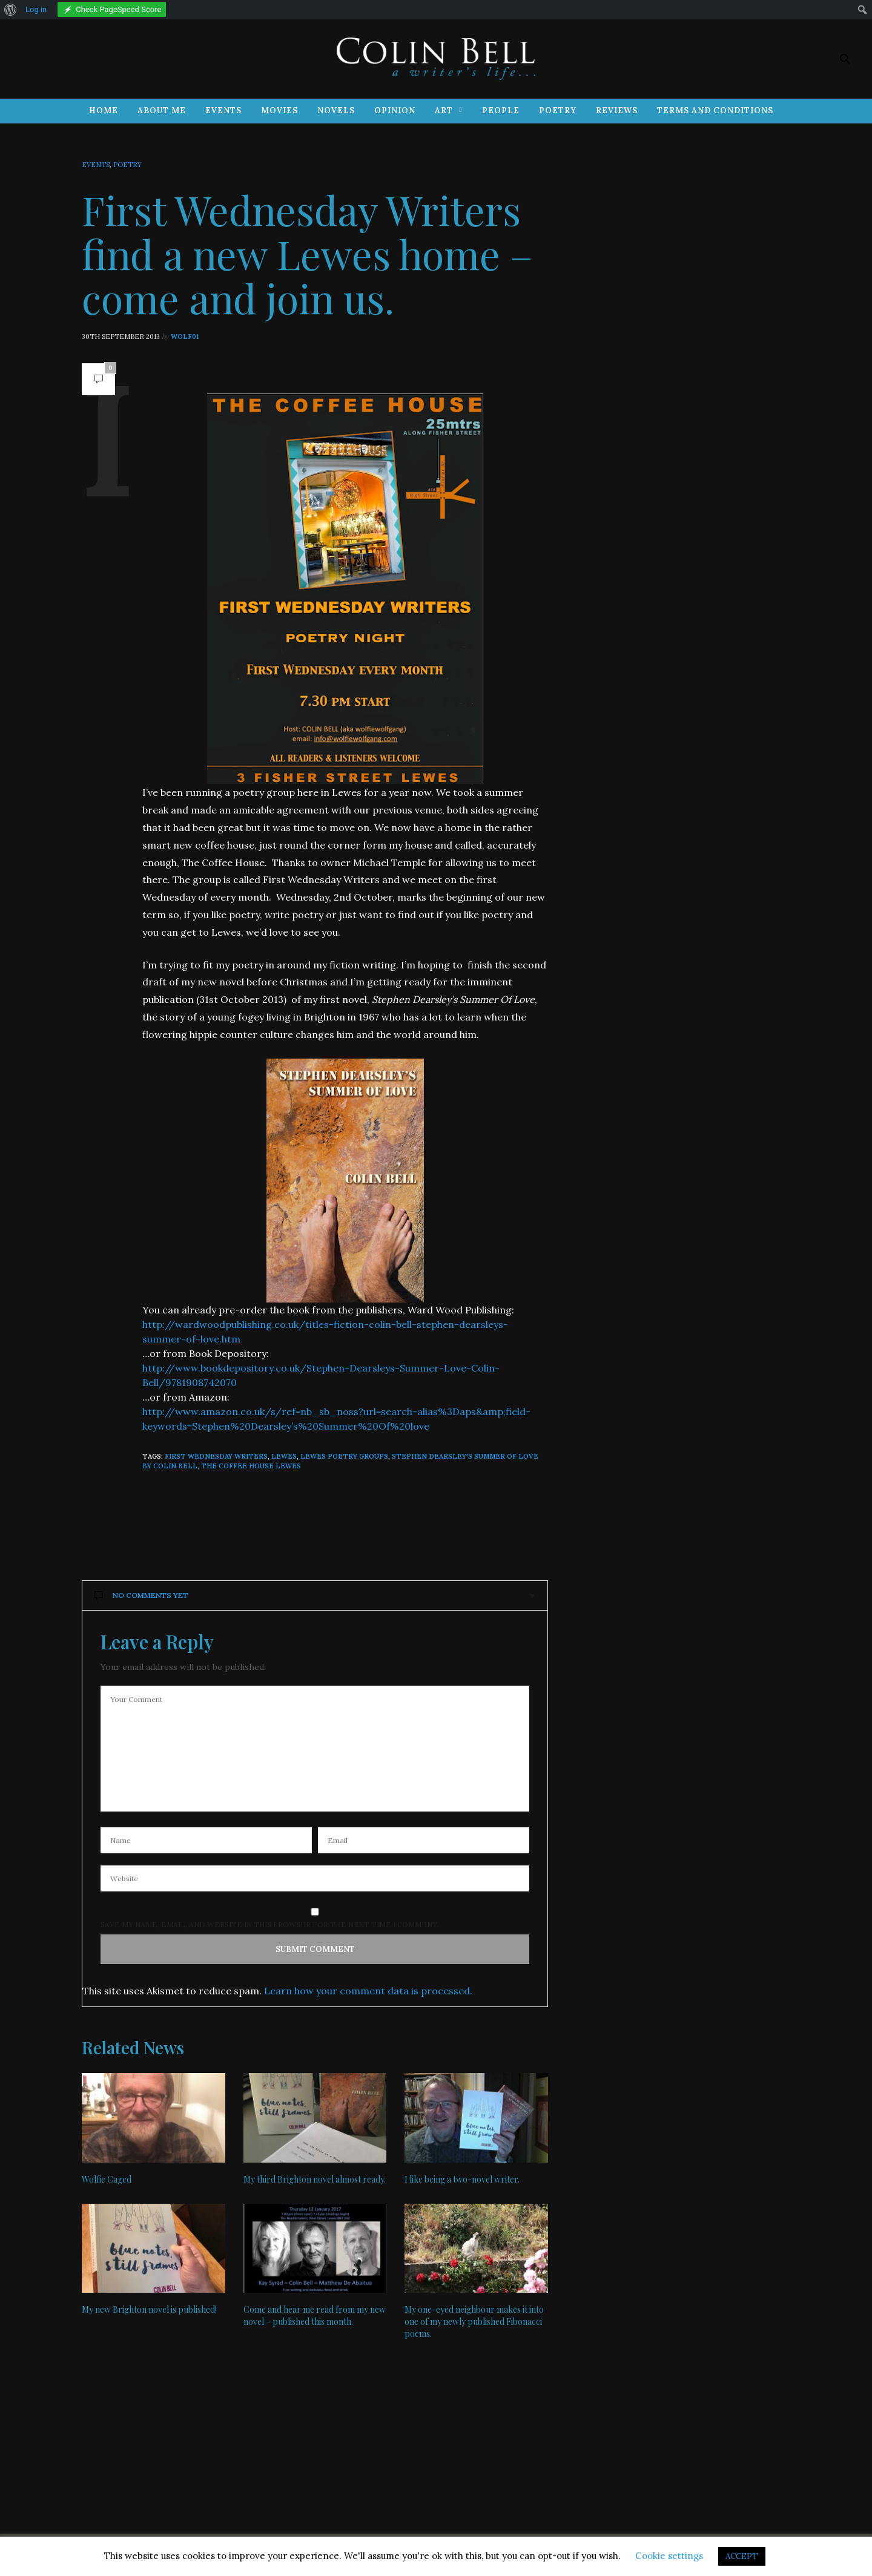 Image resolution: width=872 pixels, height=2576 pixels. I want to click on Lewes, so click(284, 1456).